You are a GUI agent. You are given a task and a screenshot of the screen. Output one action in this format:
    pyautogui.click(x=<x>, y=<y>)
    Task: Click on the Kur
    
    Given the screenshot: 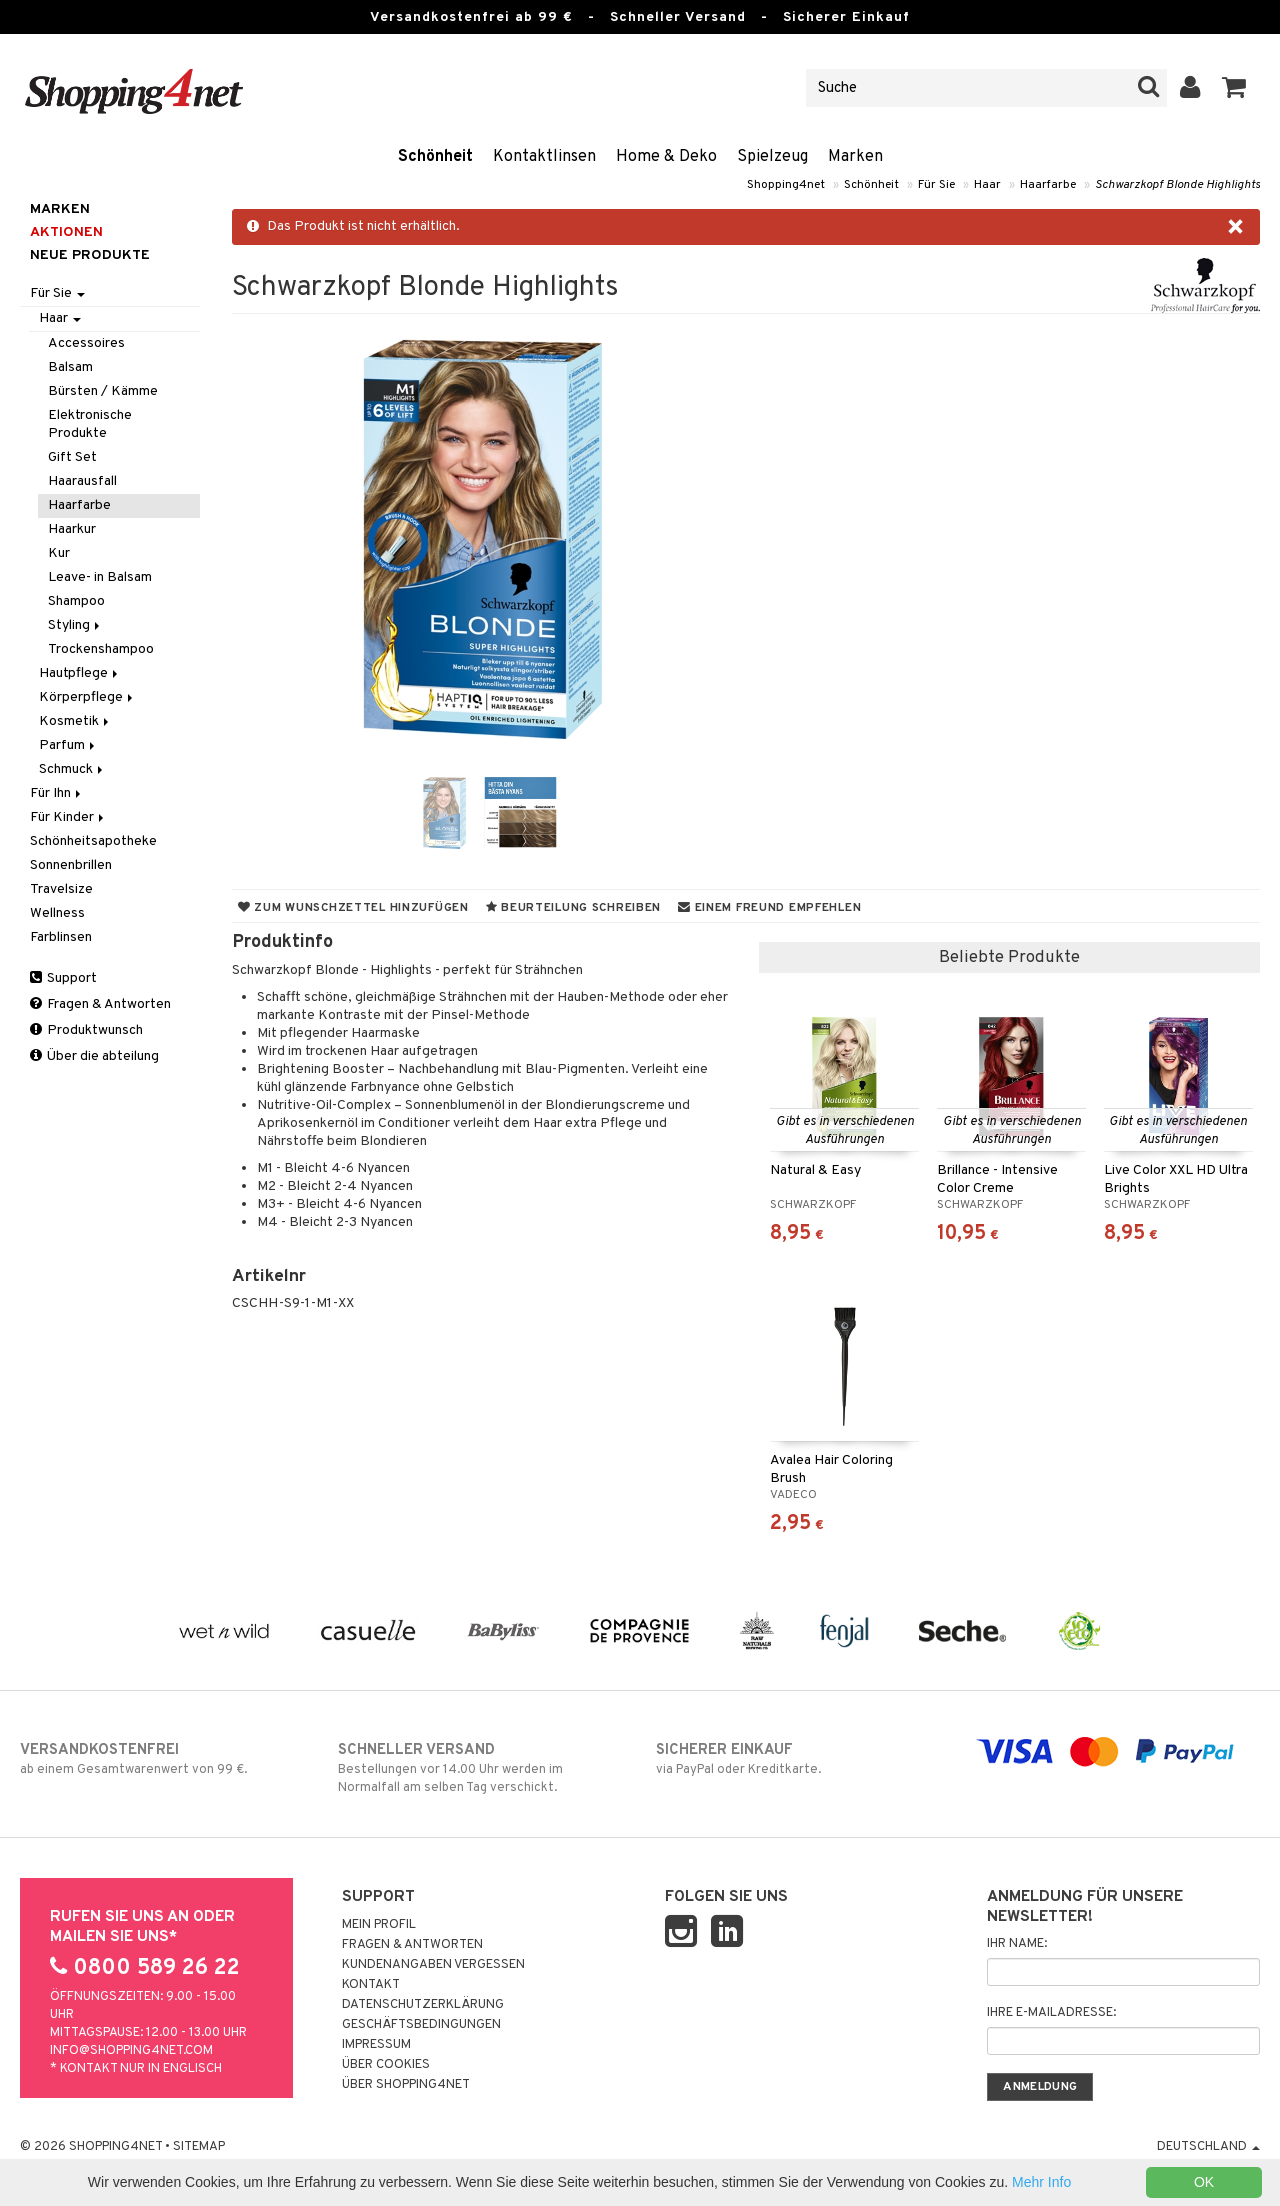 What is the action you would take?
    pyautogui.click(x=59, y=553)
    